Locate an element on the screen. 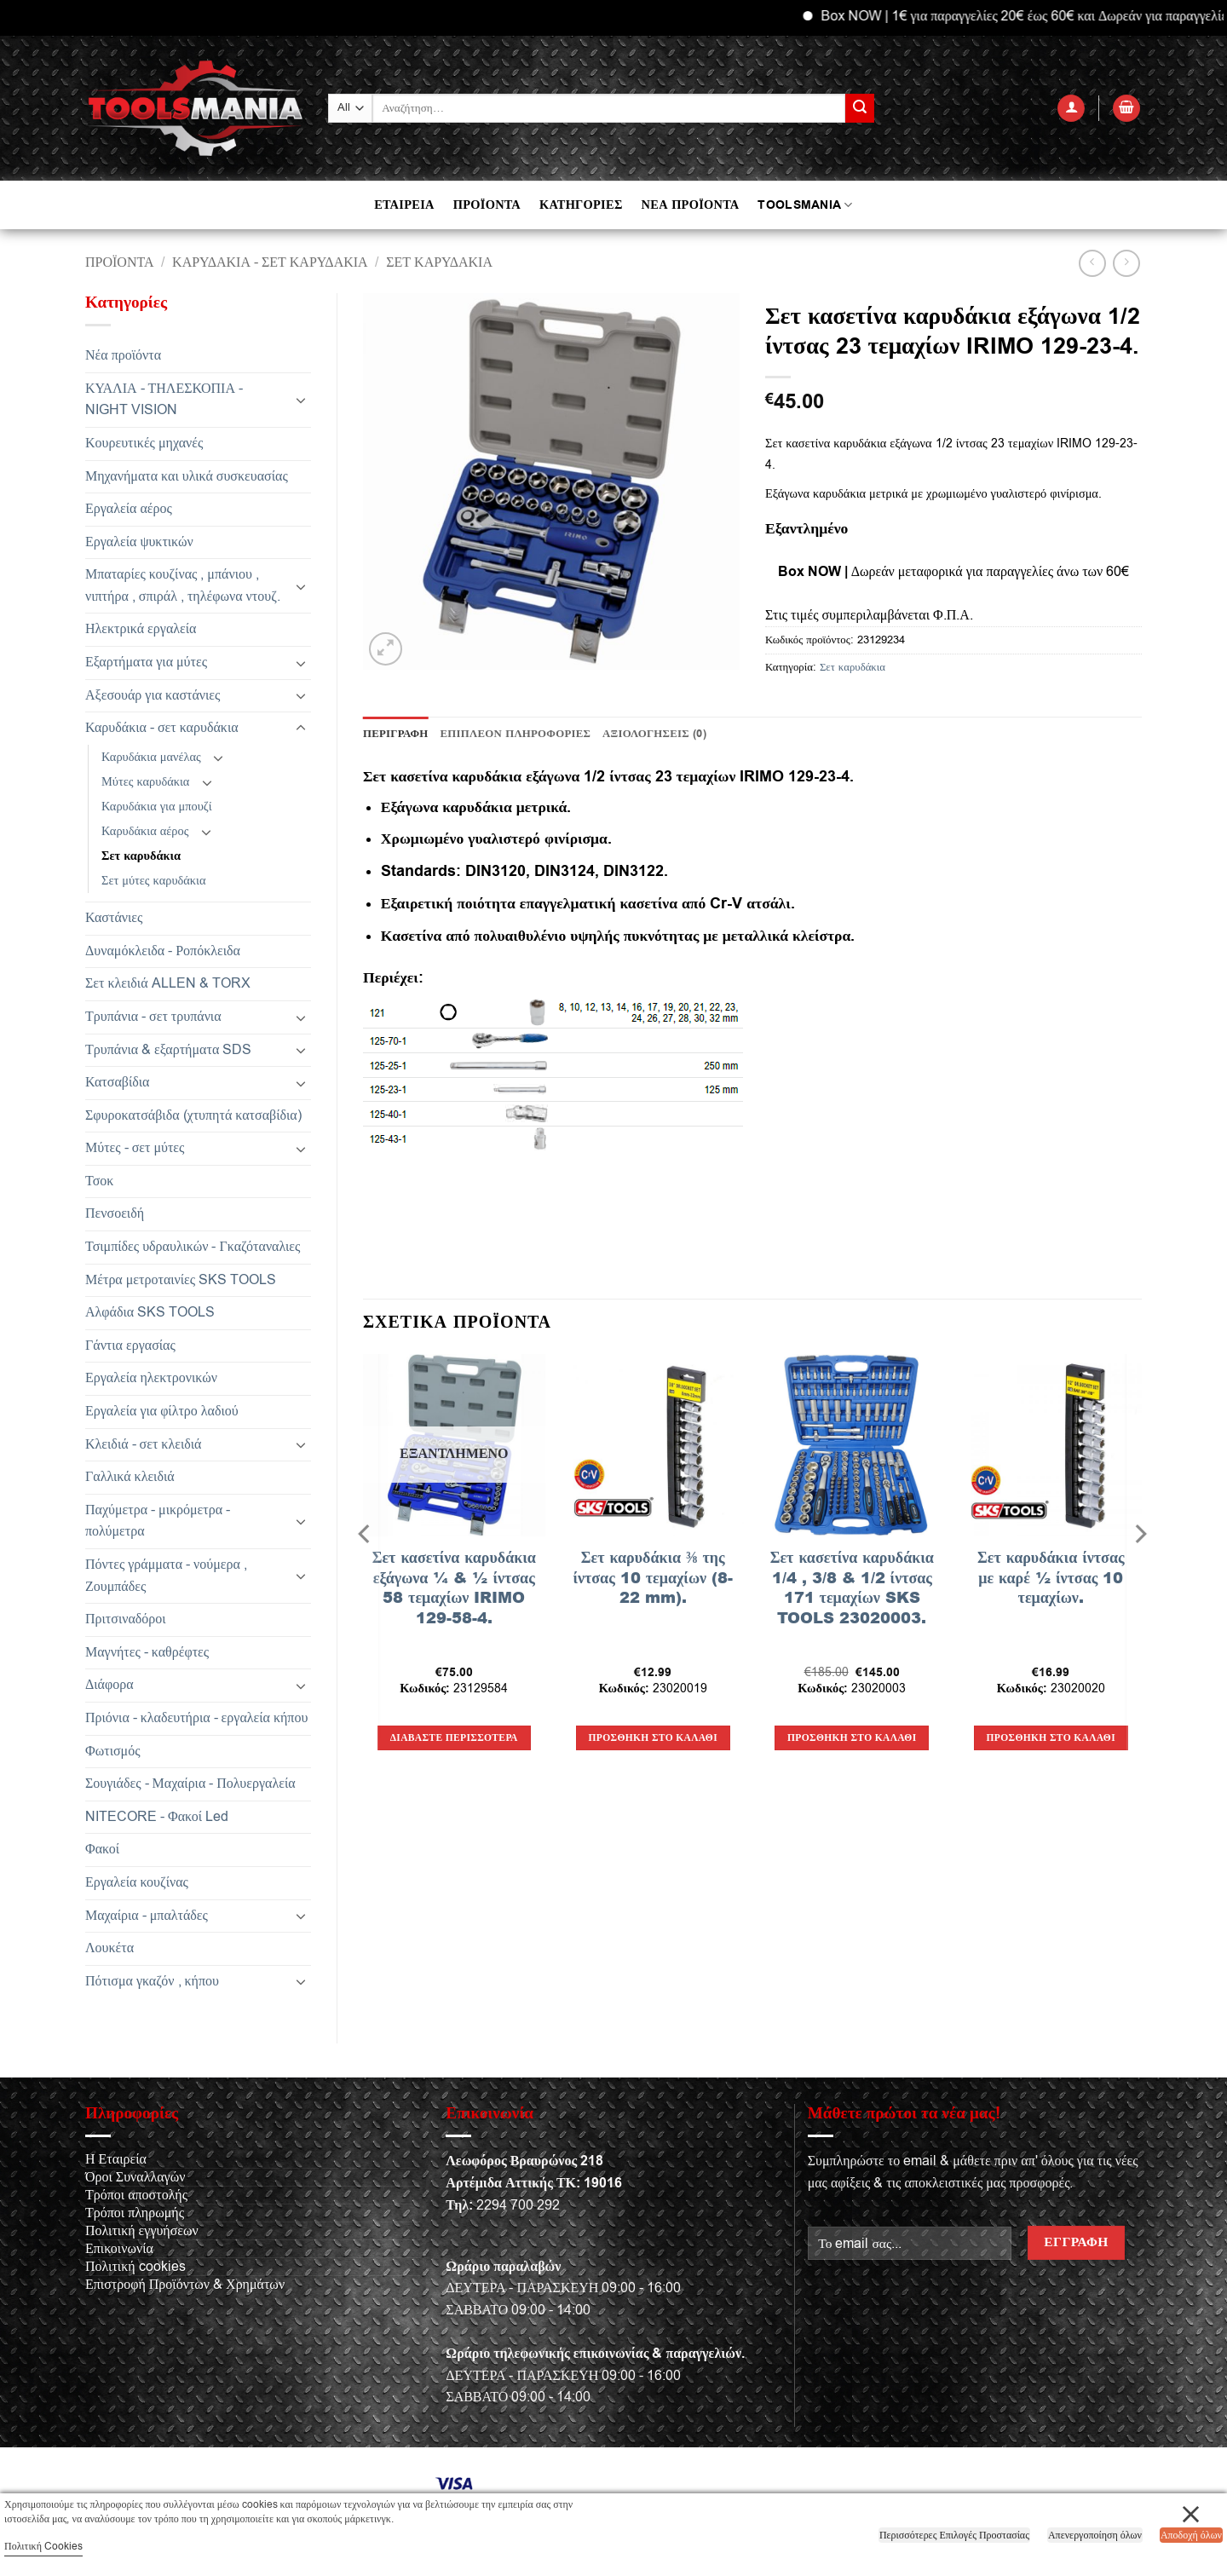 This screenshot has width=1227, height=2576. Ηλεκτρικά εργαλεία is located at coordinates (140, 629).